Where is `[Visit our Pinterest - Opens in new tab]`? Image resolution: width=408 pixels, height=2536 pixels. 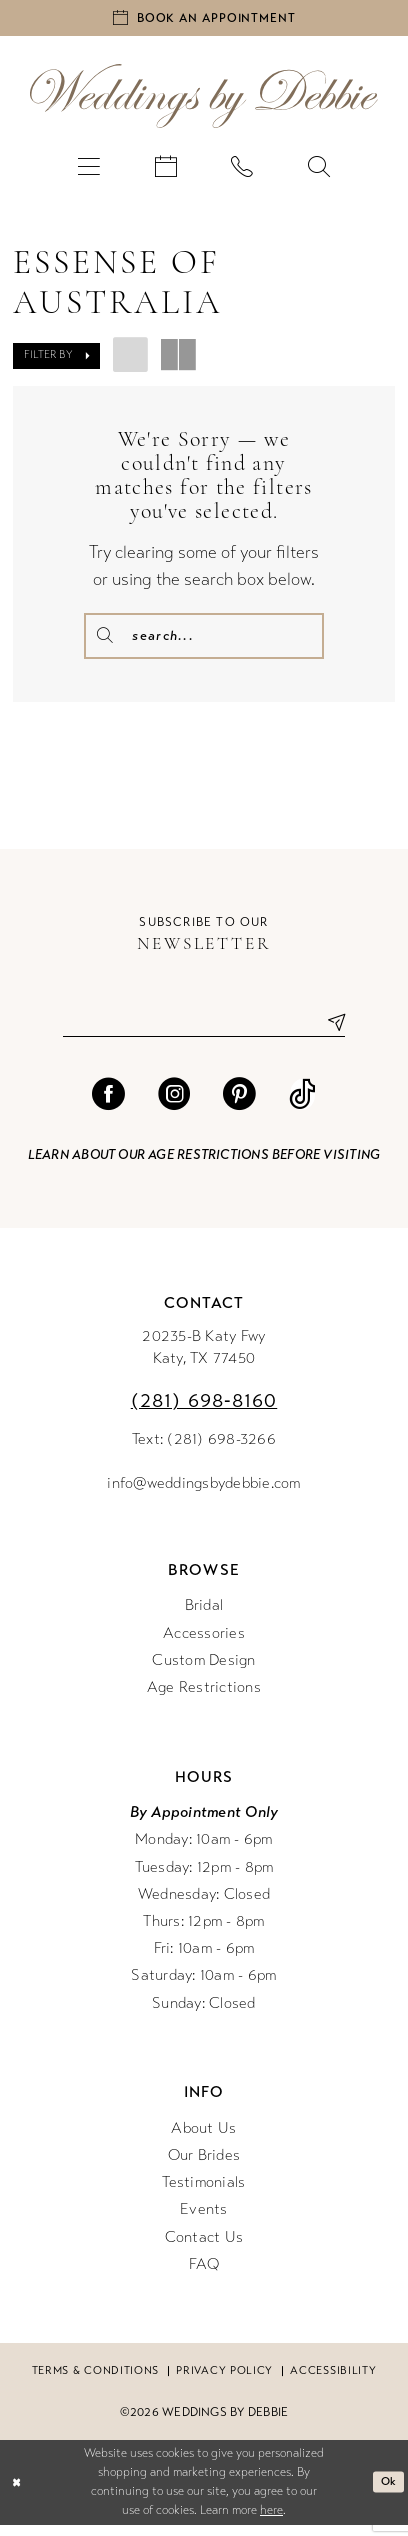
[Visit our Pinterest - Opens in new tab] is located at coordinates (239, 1105).